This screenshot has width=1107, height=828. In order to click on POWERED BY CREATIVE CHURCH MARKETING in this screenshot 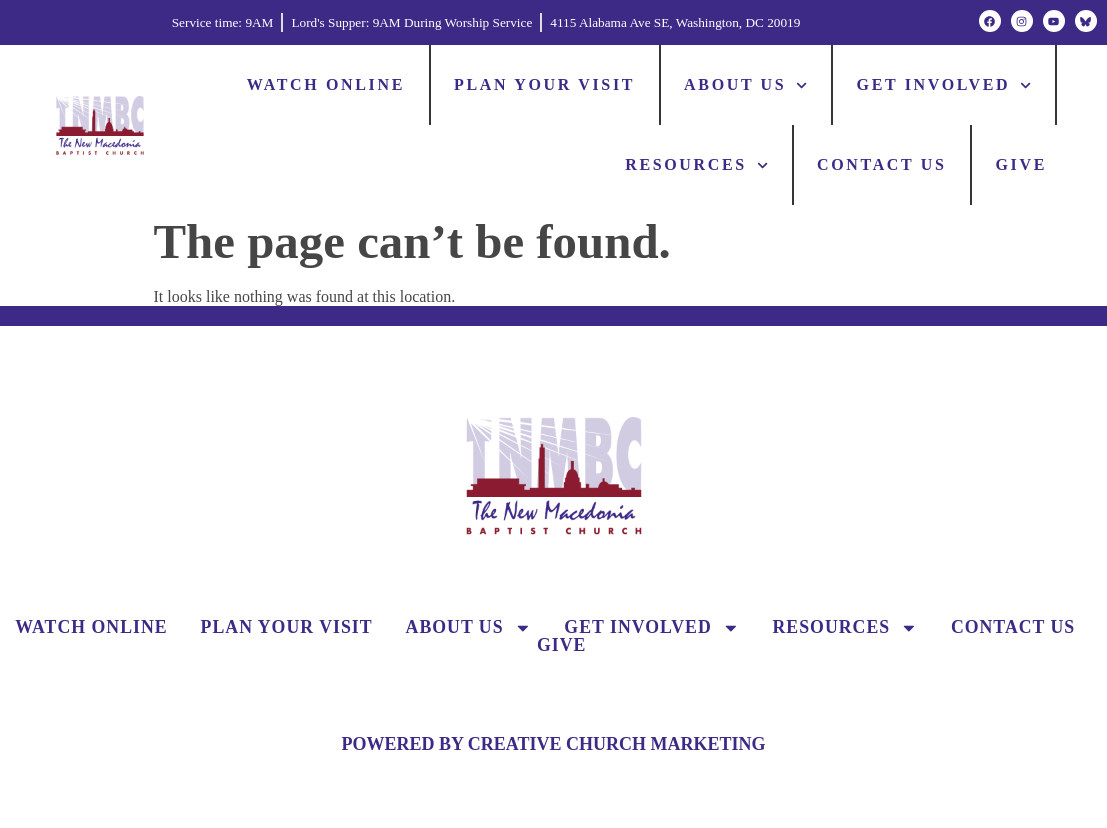, I will do `click(553, 744)`.